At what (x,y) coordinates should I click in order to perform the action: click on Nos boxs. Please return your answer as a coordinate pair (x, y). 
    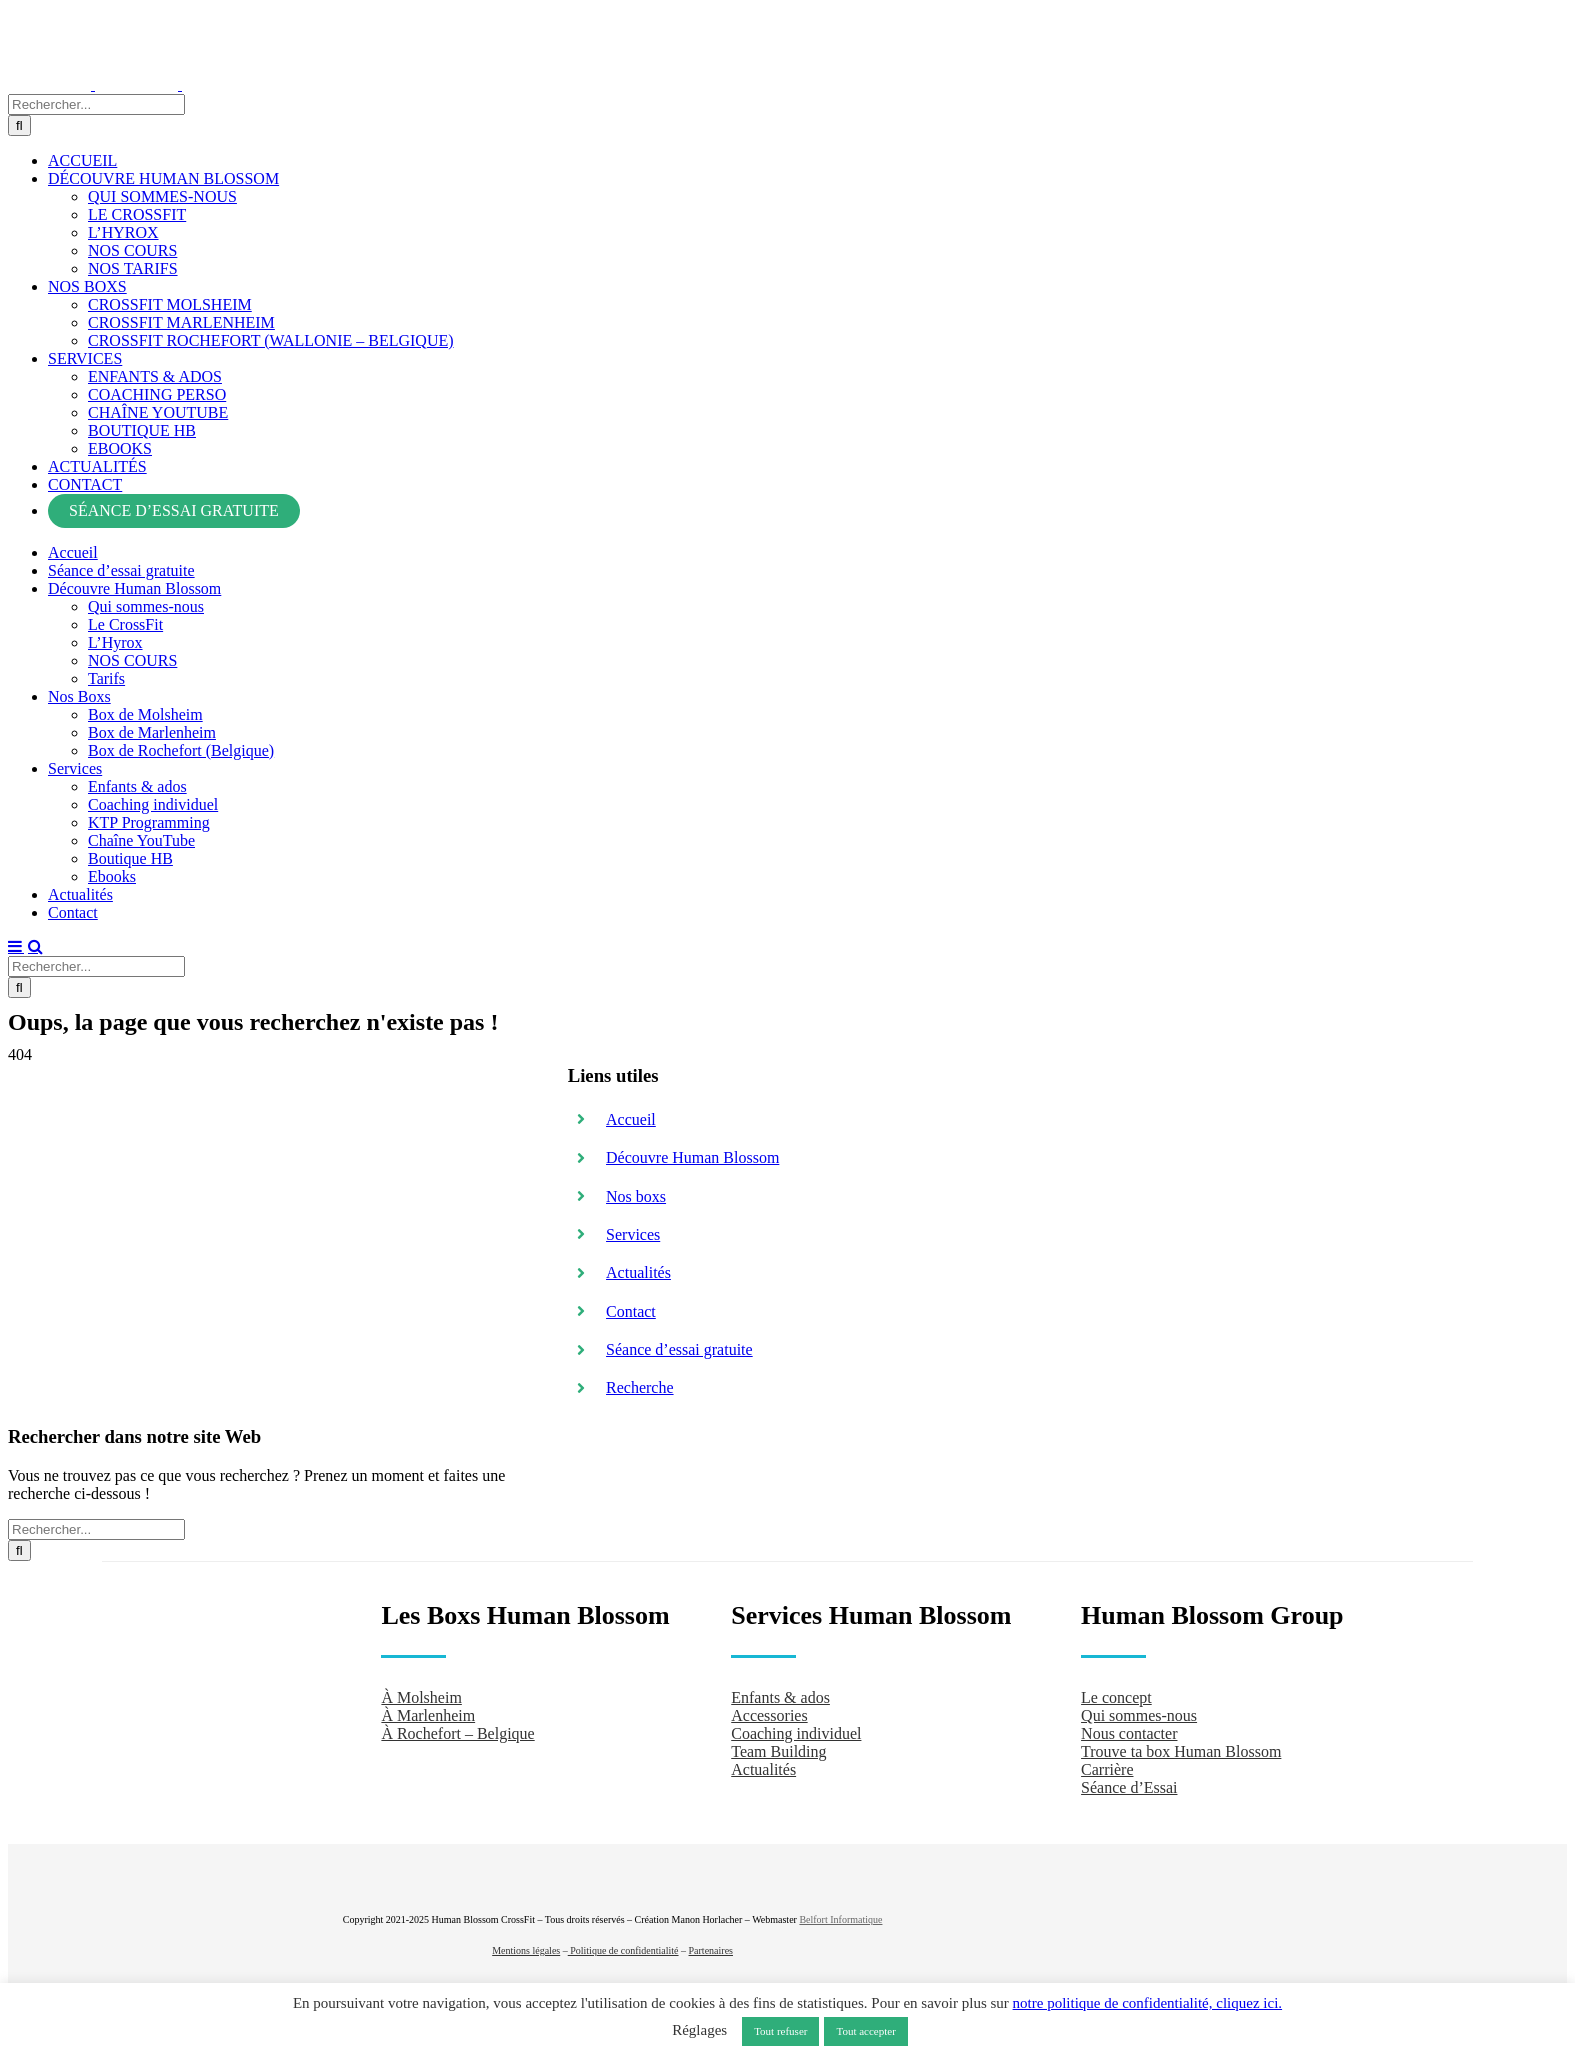
    Looking at the image, I should click on (636, 1192).